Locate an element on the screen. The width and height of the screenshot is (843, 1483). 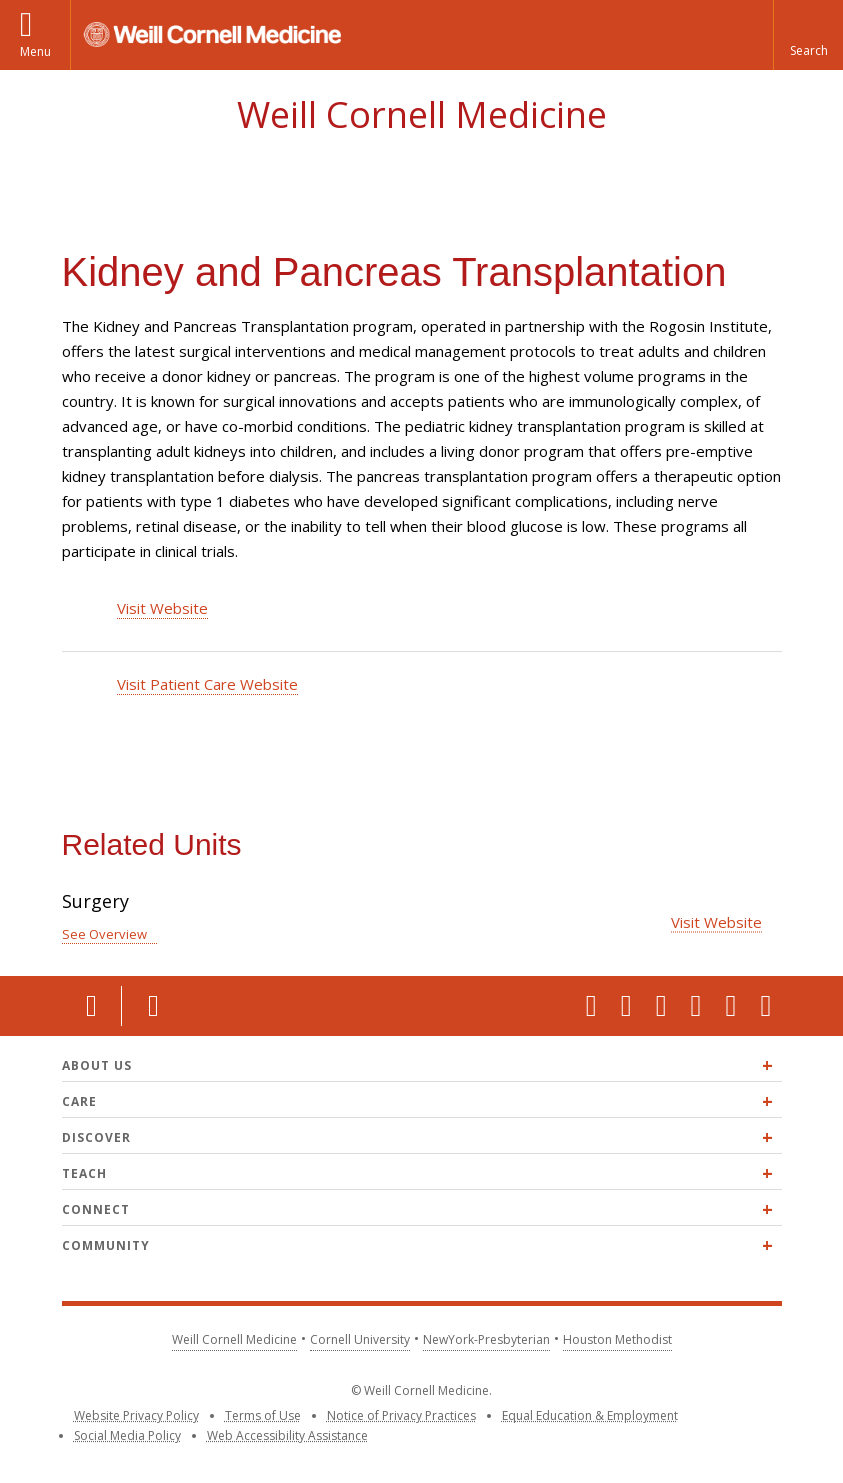
[button] is located at coordinates (808, 35).